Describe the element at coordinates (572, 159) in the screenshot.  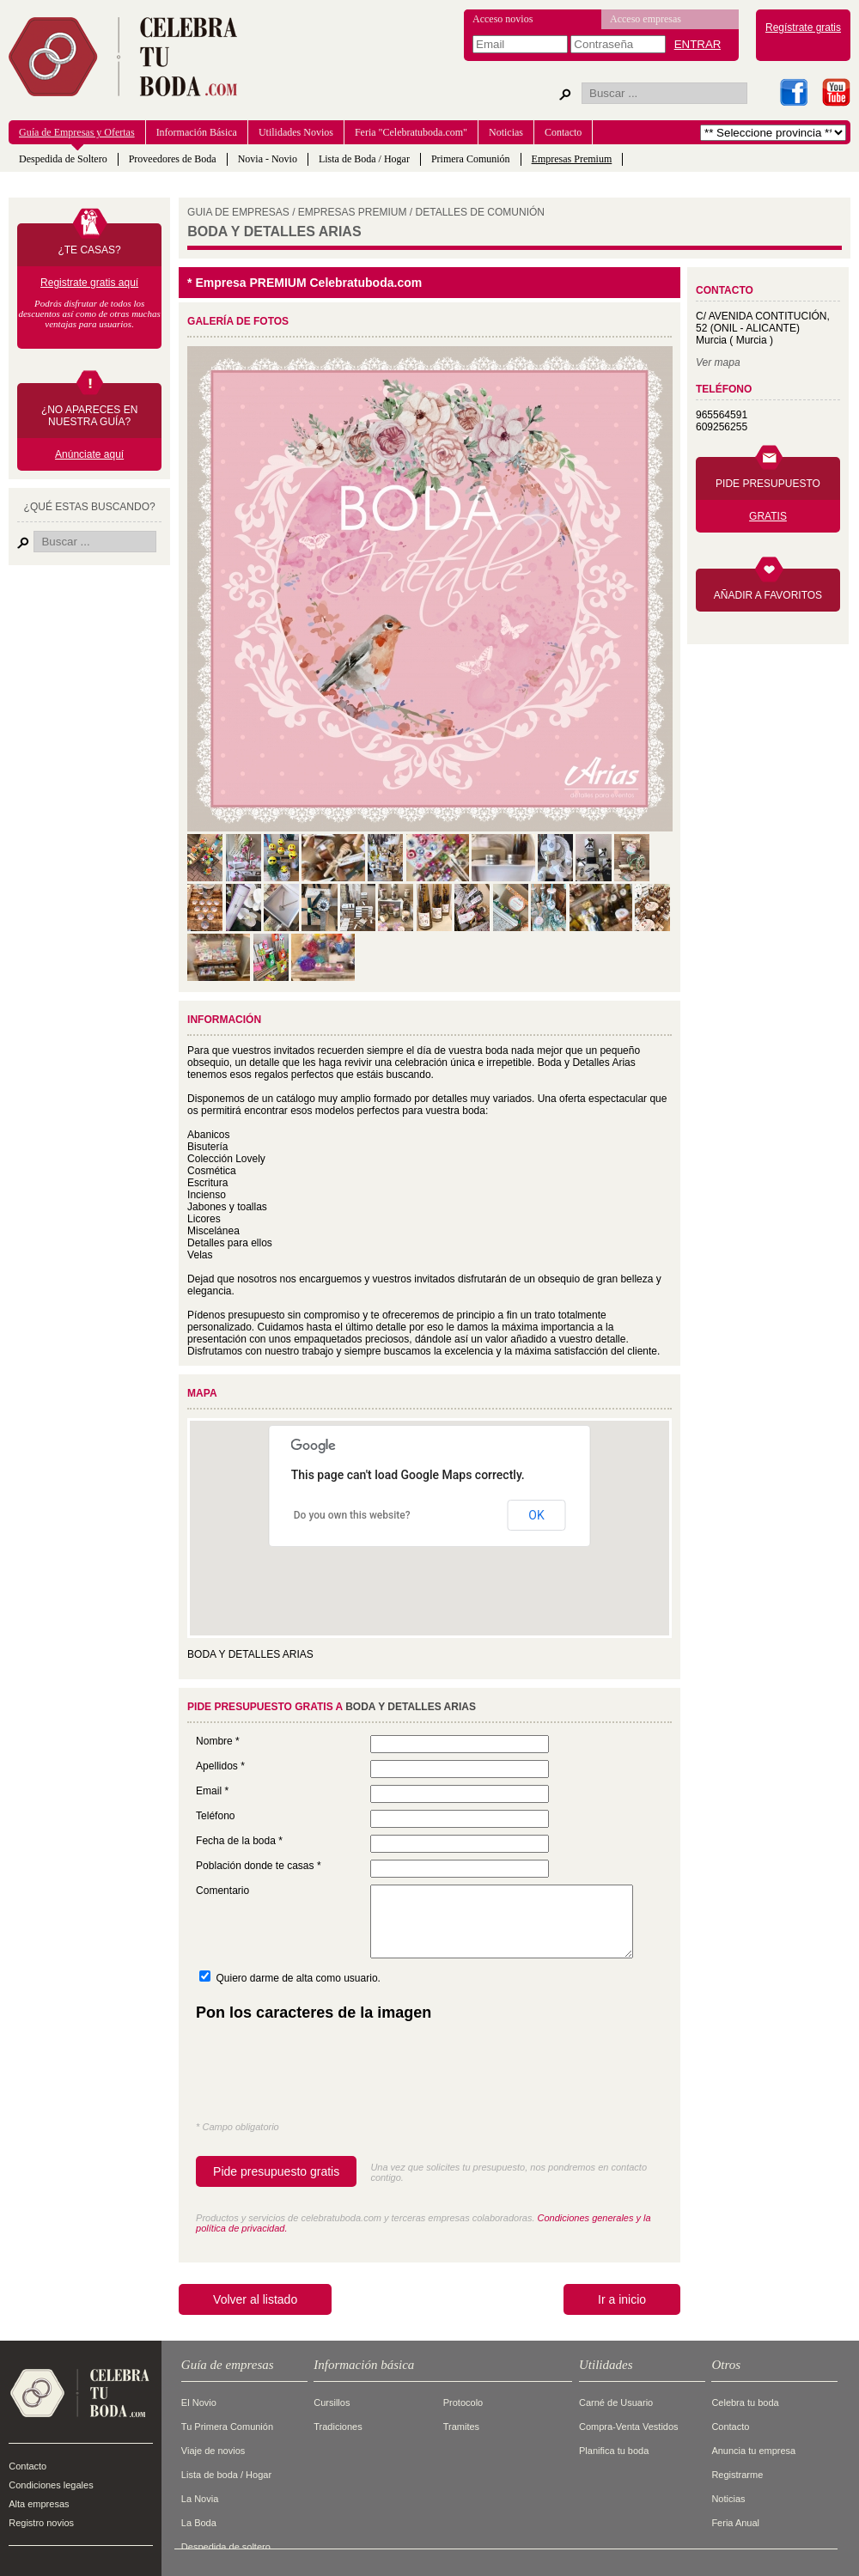
I see `Empresas Premium` at that location.